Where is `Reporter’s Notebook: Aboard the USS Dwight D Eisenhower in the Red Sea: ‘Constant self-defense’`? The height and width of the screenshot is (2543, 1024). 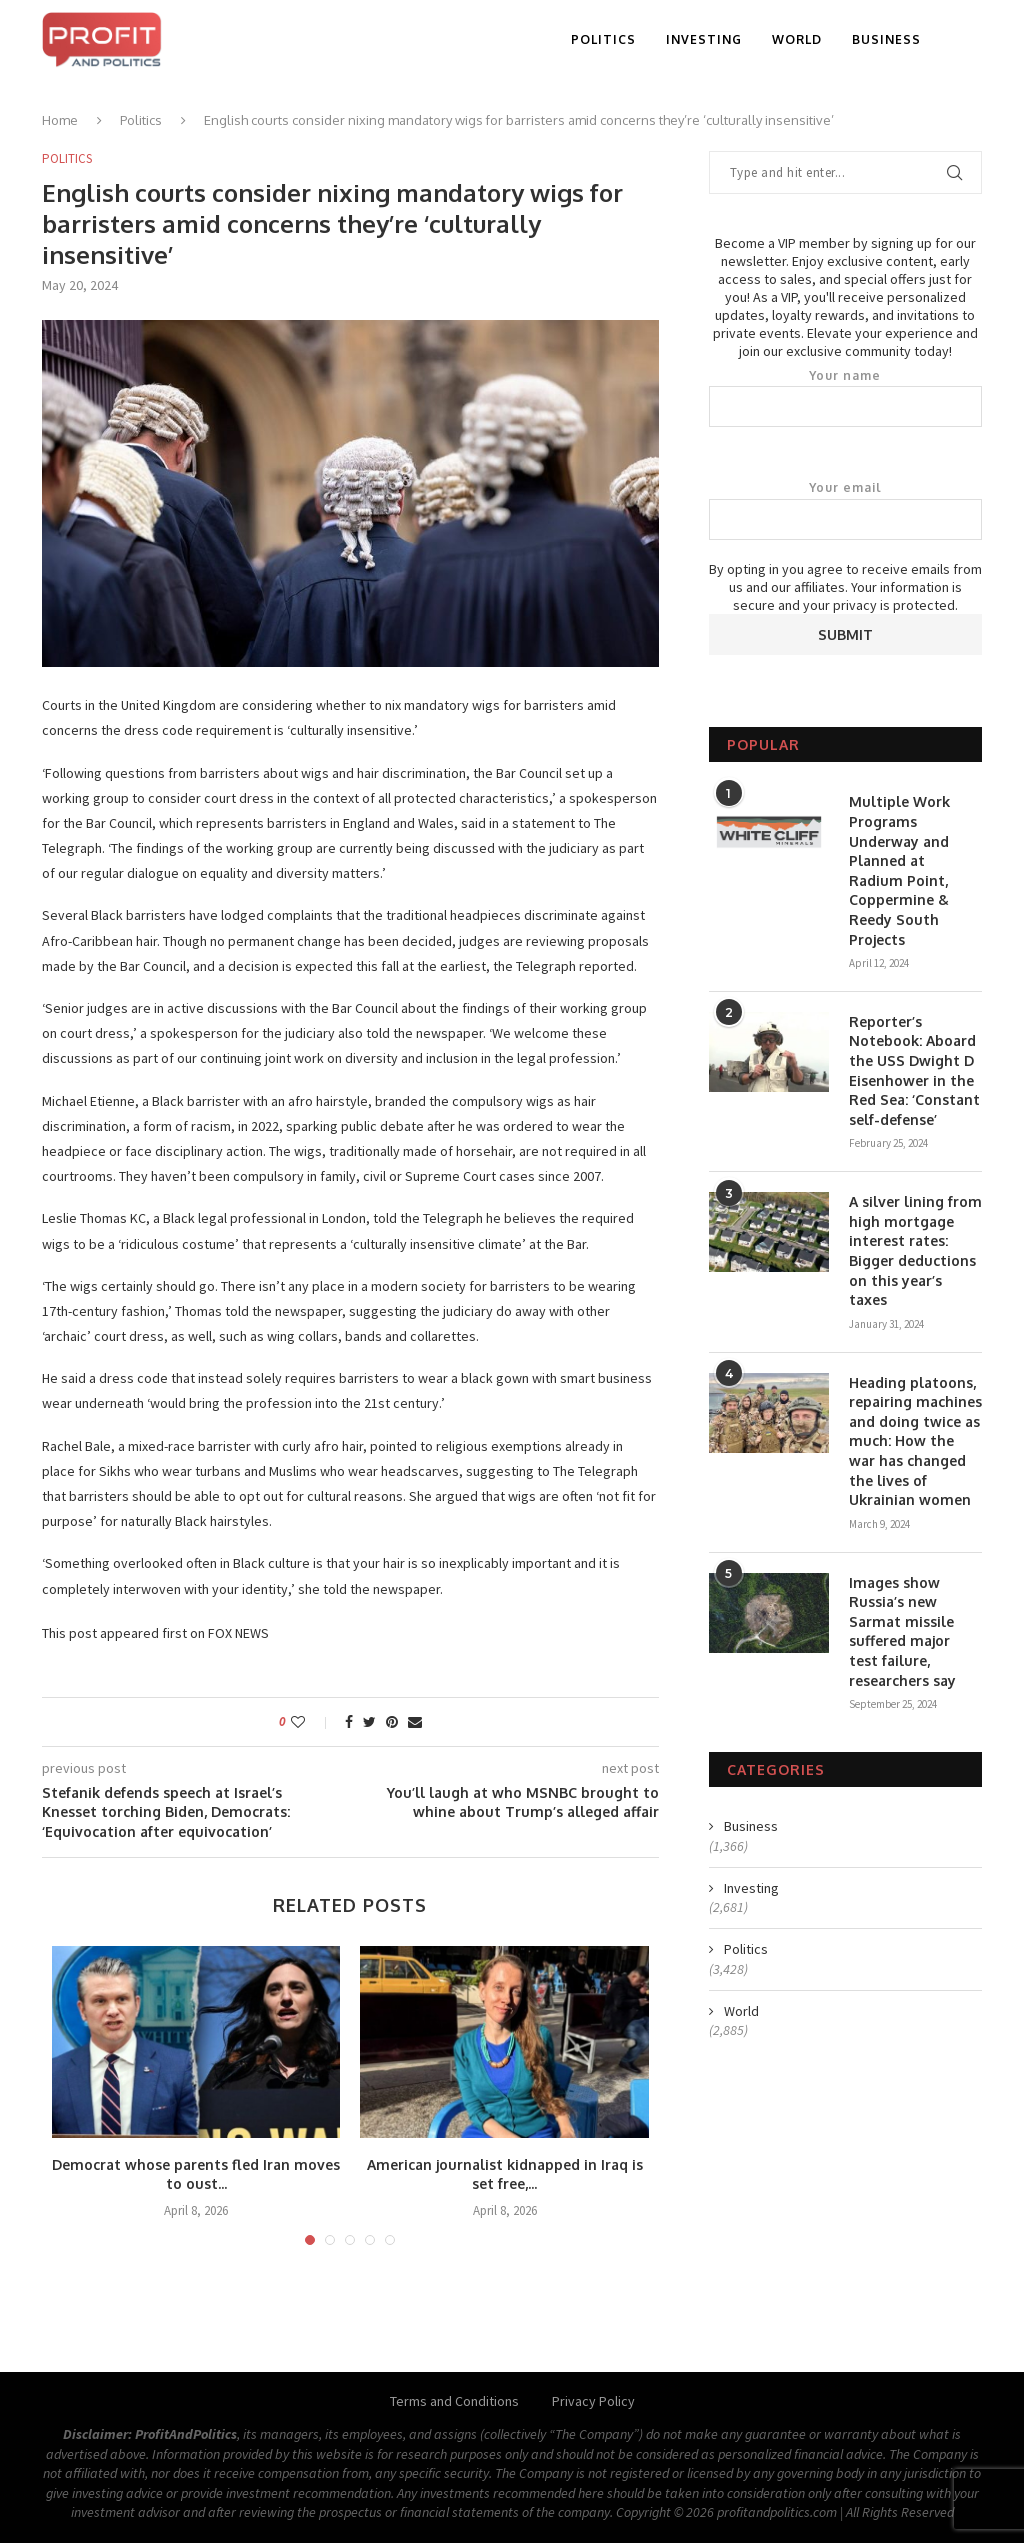 Reporter’s Notebook: Aboard the USS Dwight D Eisenhower in the Red Sea: ‘Constant self-defense’ is located at coordinates (914, 1070).